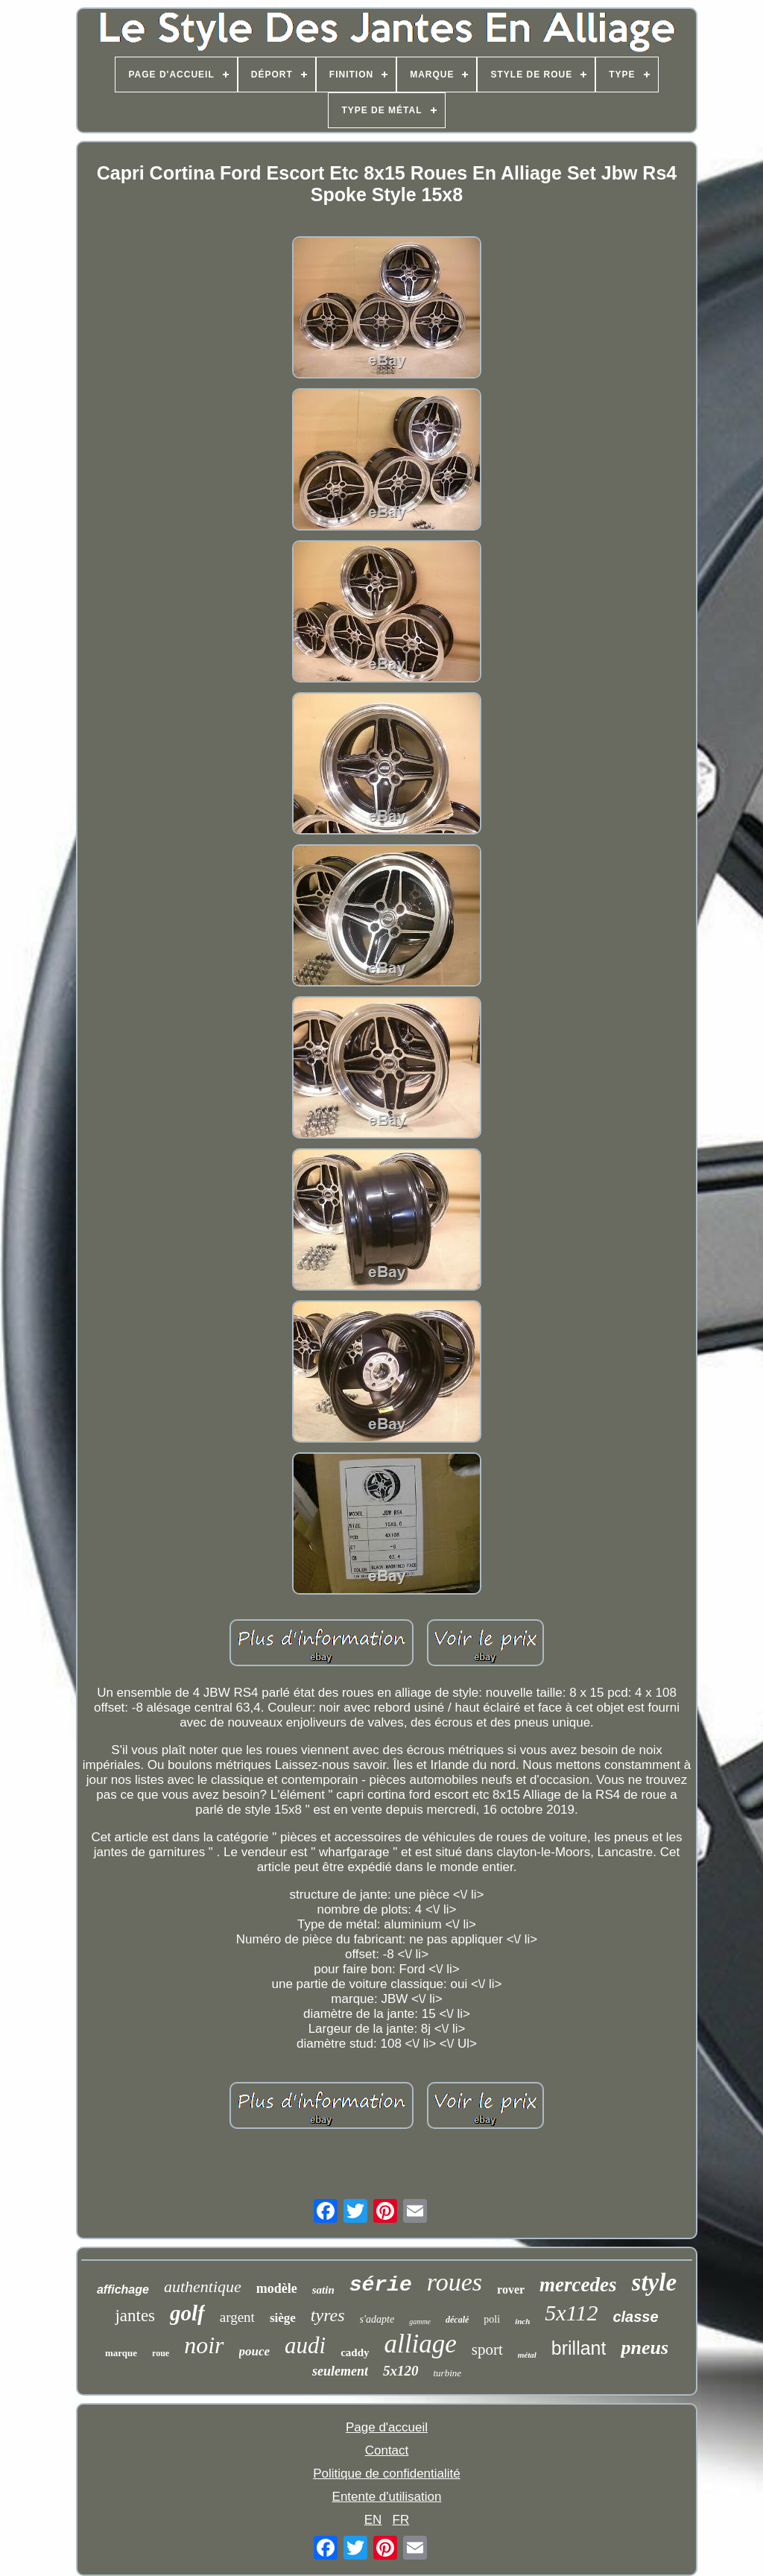 Image resolution: width=763 pixels, height=2576 pixels. Describe the element at coordinates (254, 2351) in the screenshot. I see `pouce` at that location.